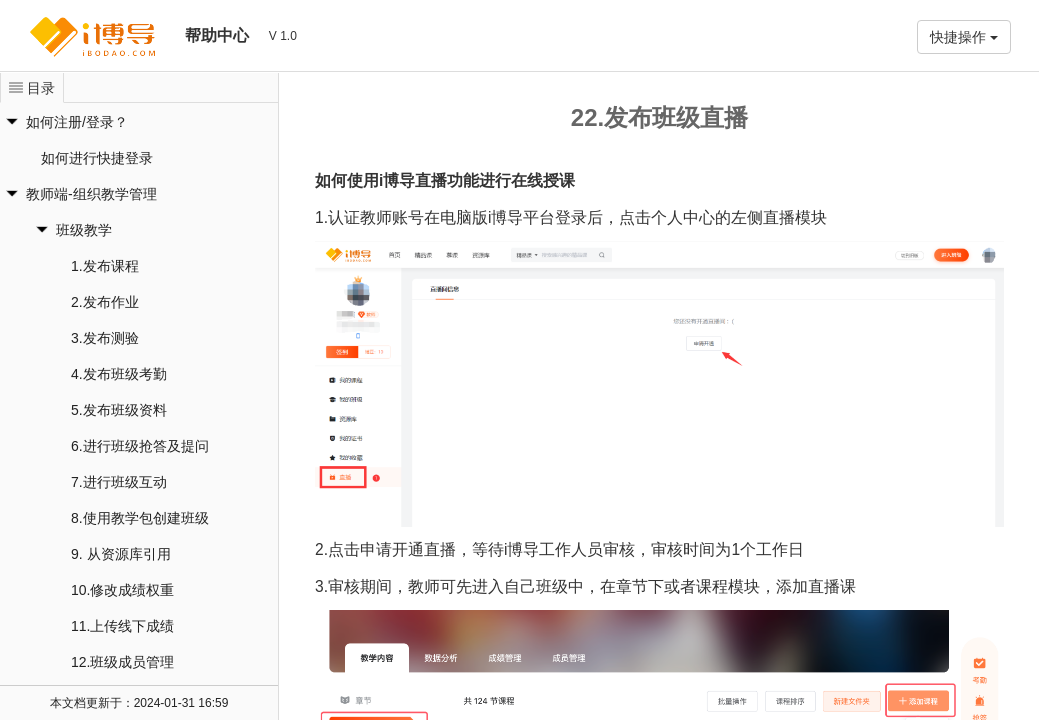  Describe the element at coordinates (77, 122) in the screenshot. I see `如何注册/登录？` at that location.